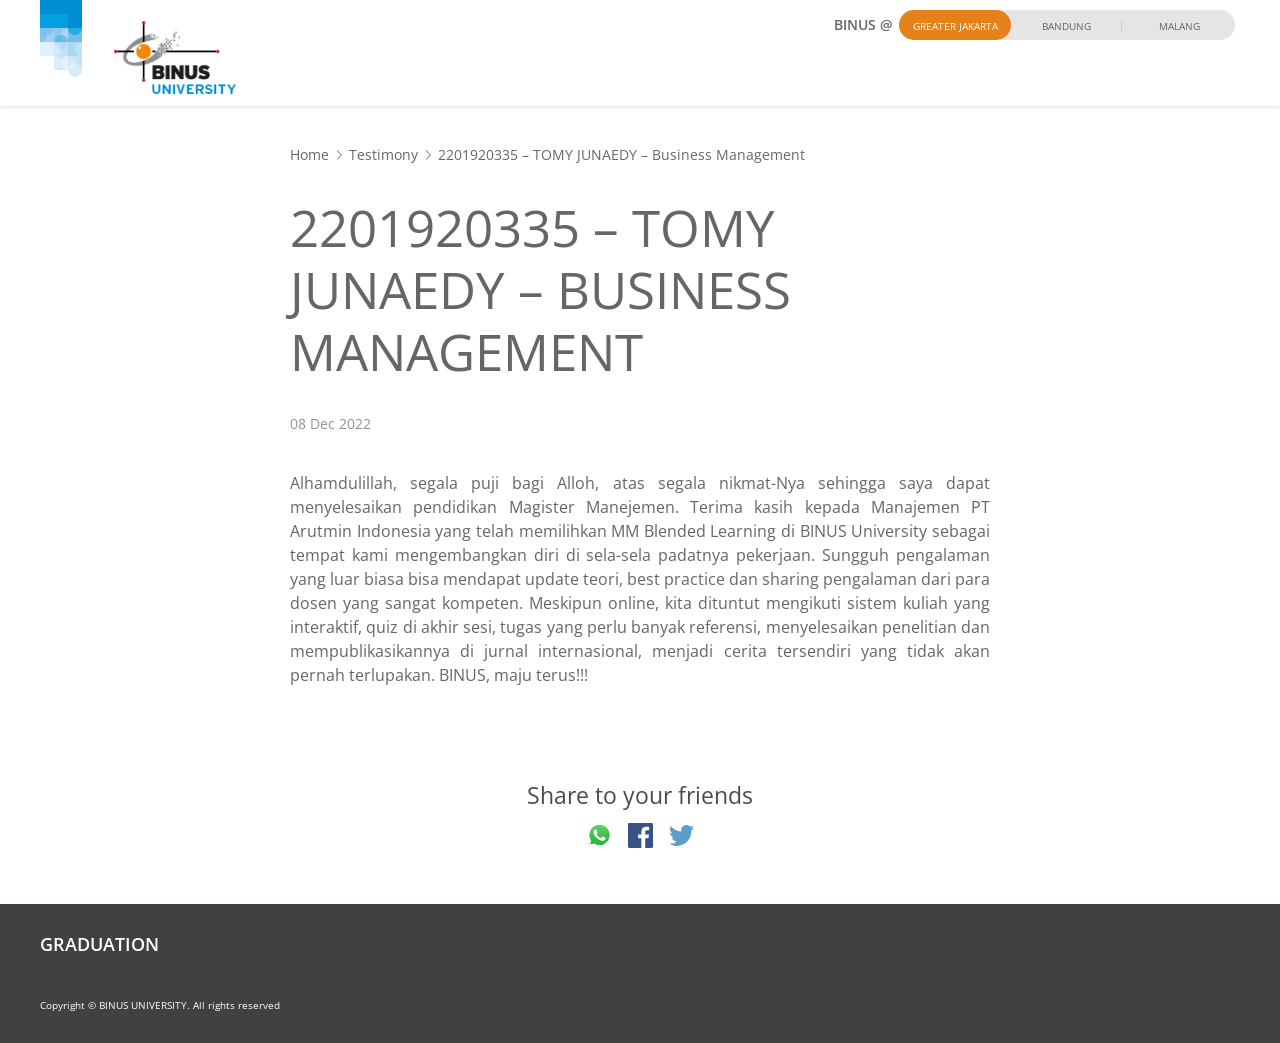  I want to click on Malang, so click(1179, 26).